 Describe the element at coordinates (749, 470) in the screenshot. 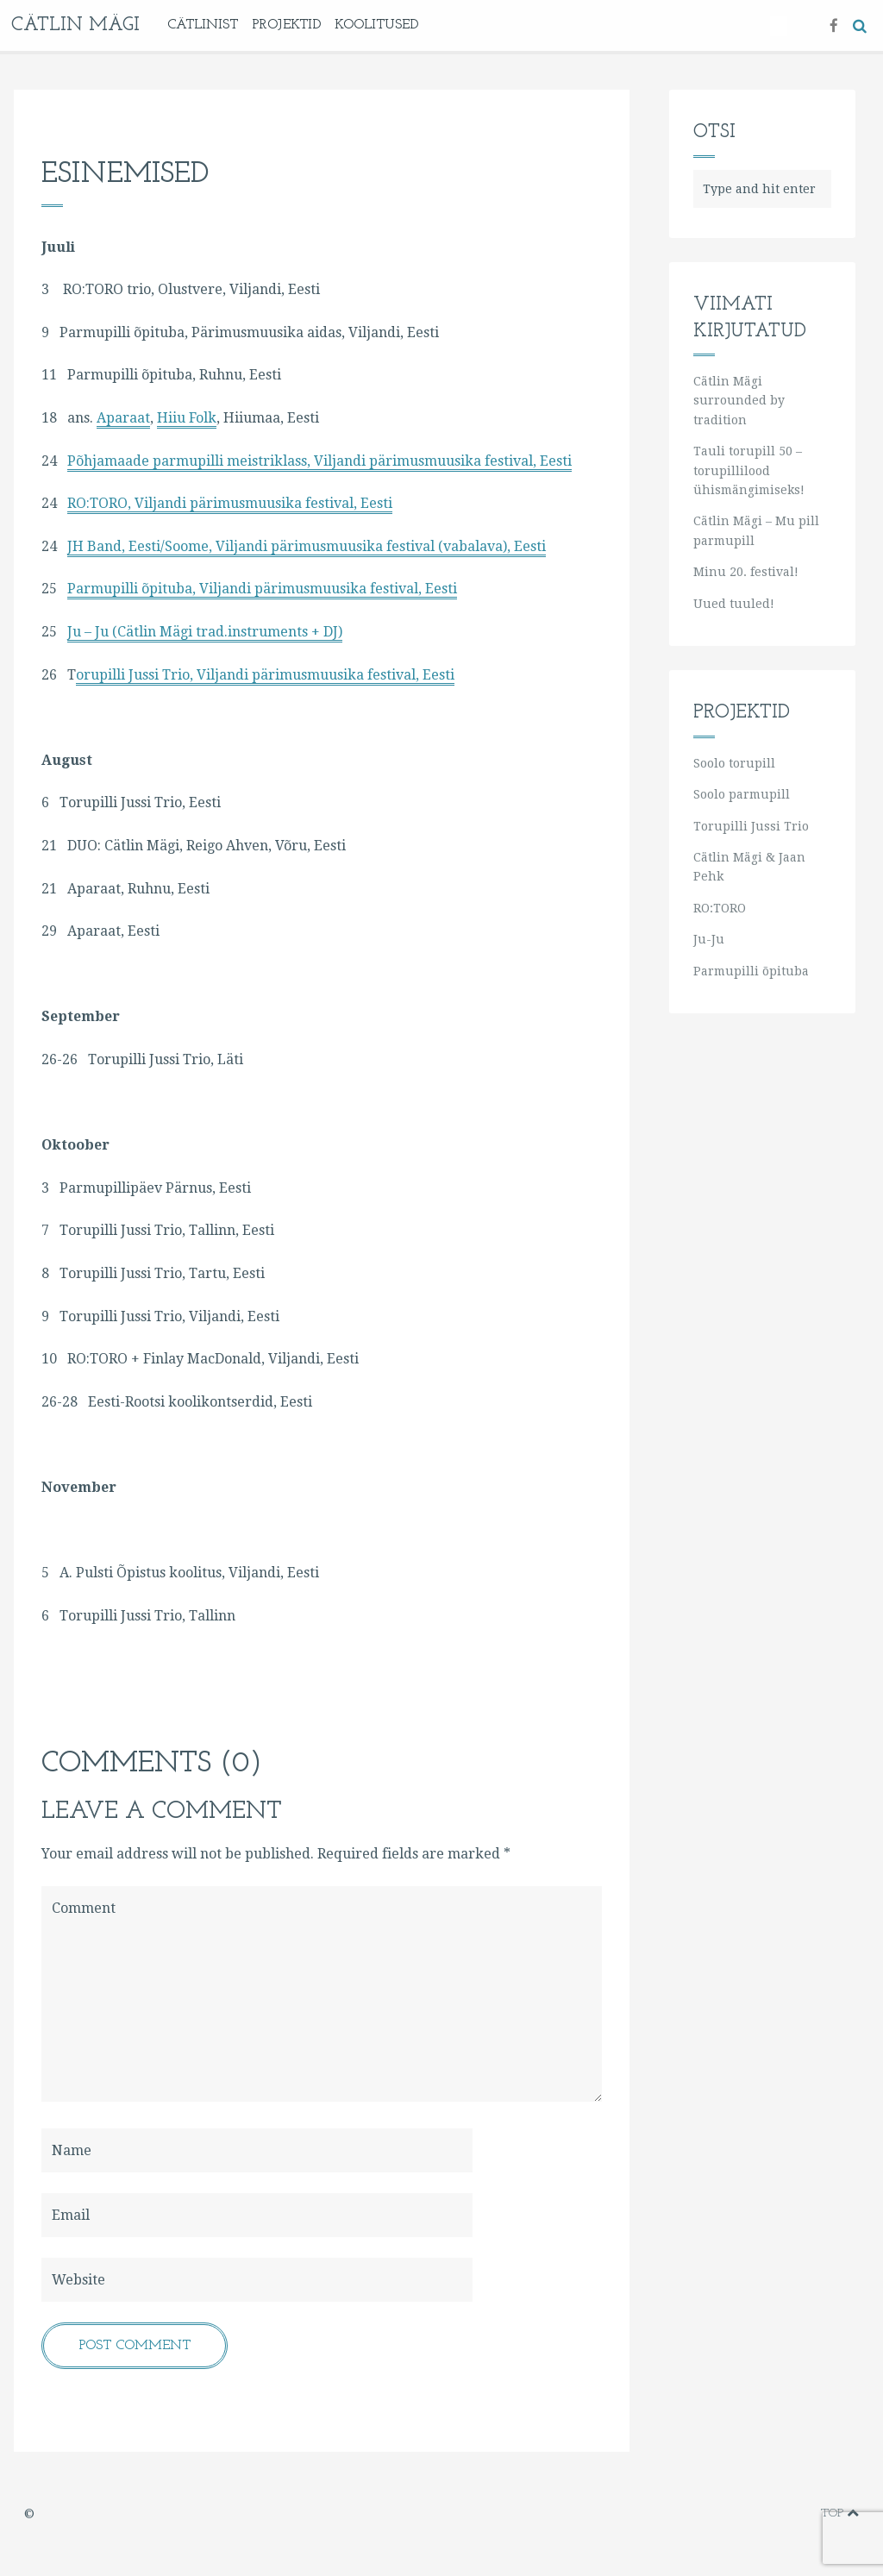

I see `Tauli torupill 50 – torupillilood ühismängimiseks!` at that location.